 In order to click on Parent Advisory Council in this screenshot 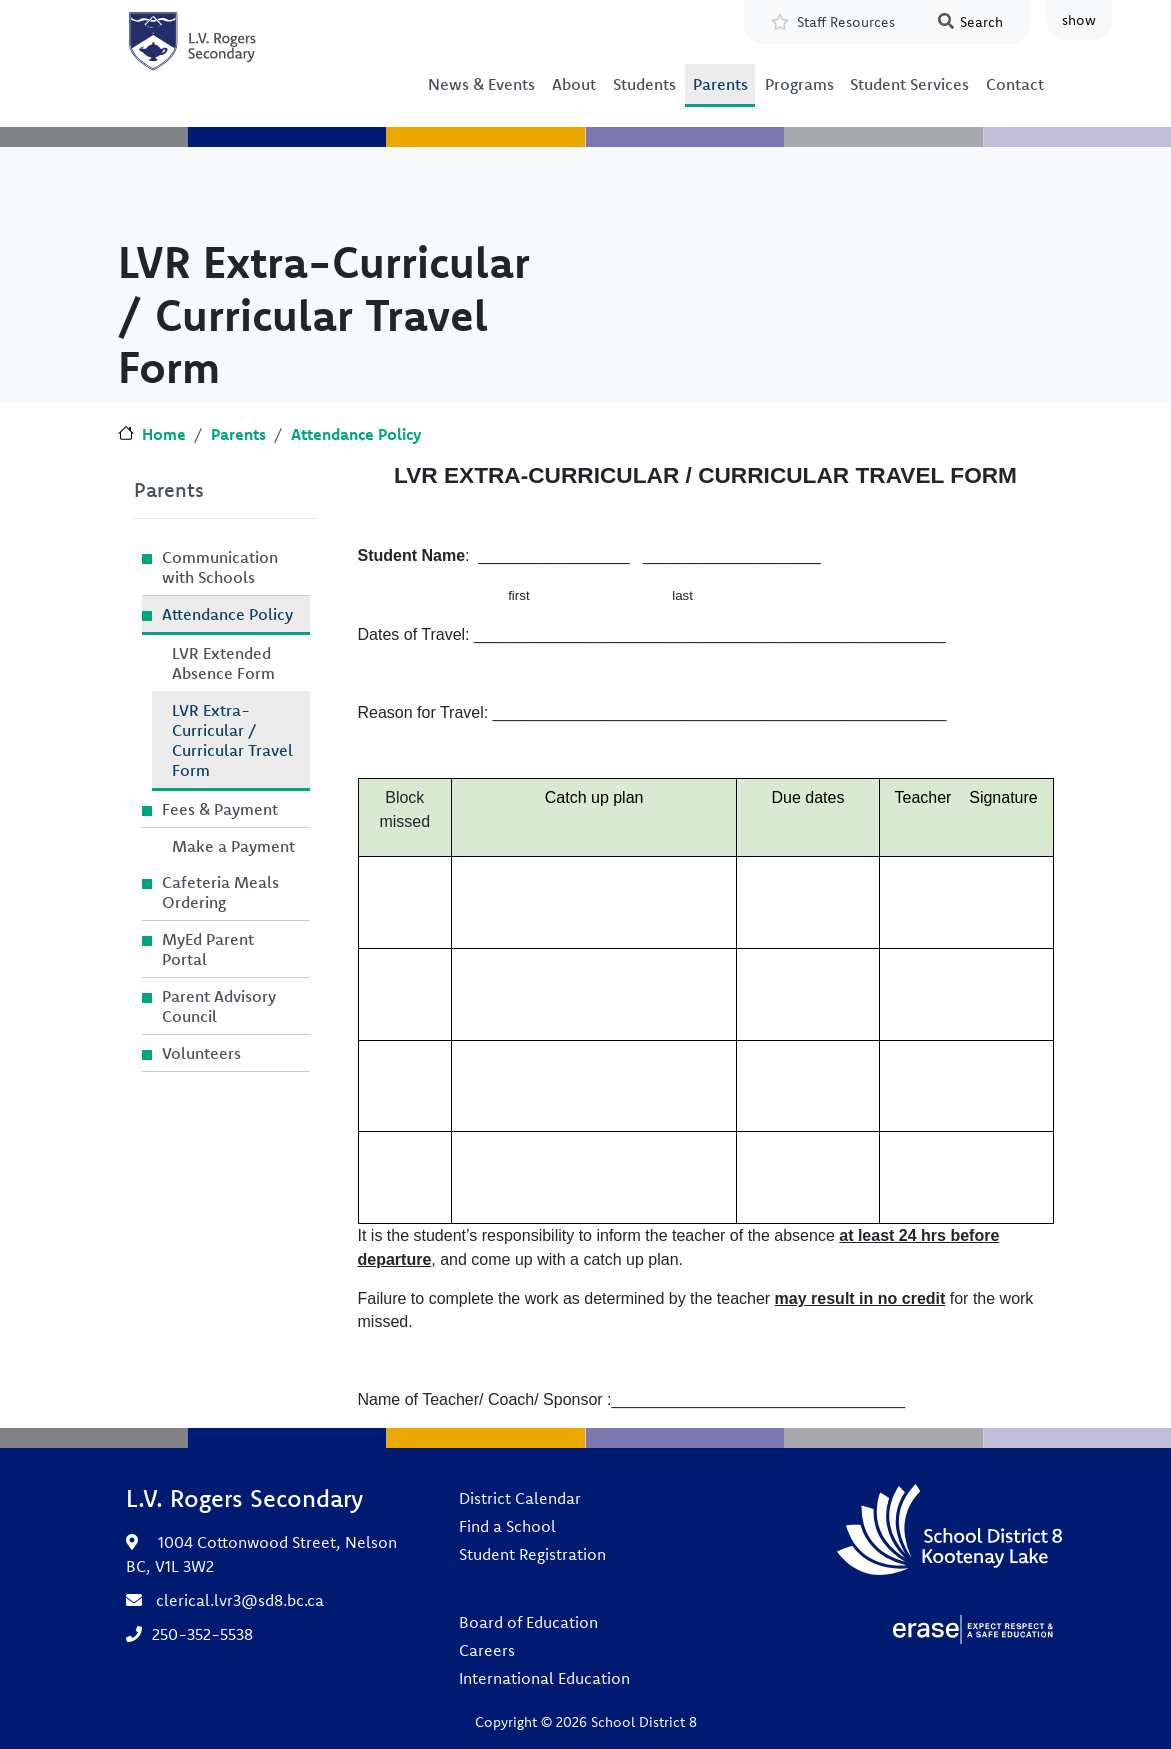, I will do `click(219, 1006)`.